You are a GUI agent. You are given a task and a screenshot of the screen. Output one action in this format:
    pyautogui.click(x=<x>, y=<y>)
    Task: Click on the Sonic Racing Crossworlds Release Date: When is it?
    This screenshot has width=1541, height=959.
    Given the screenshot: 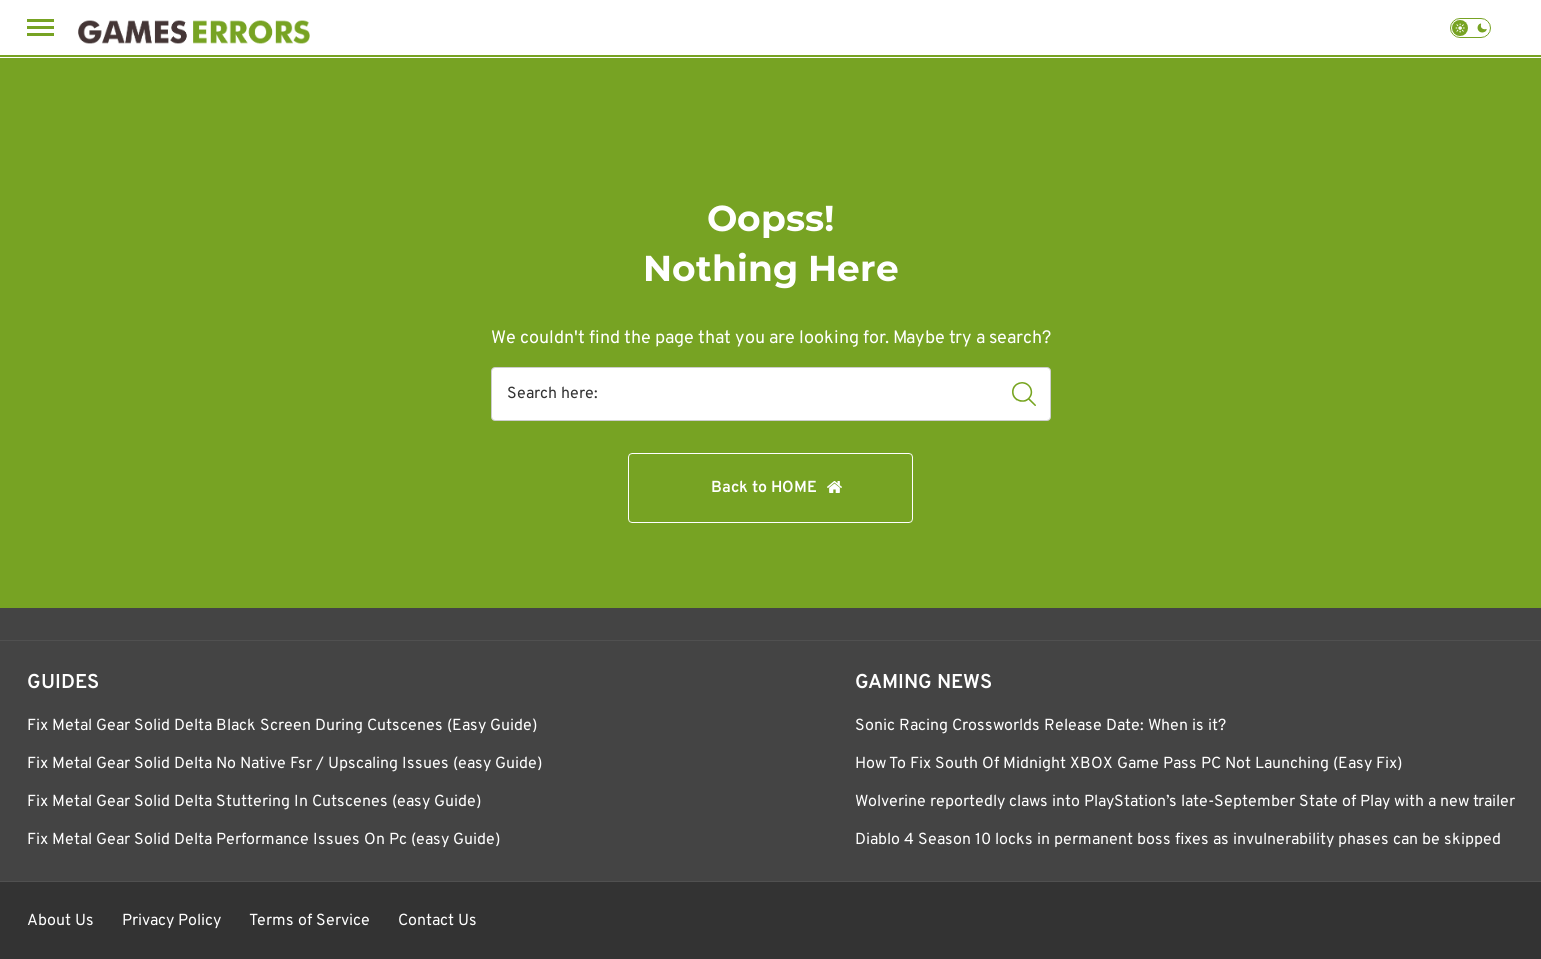 What is the action you would take?
    pyautogui.click(x=1040, y=726)
    